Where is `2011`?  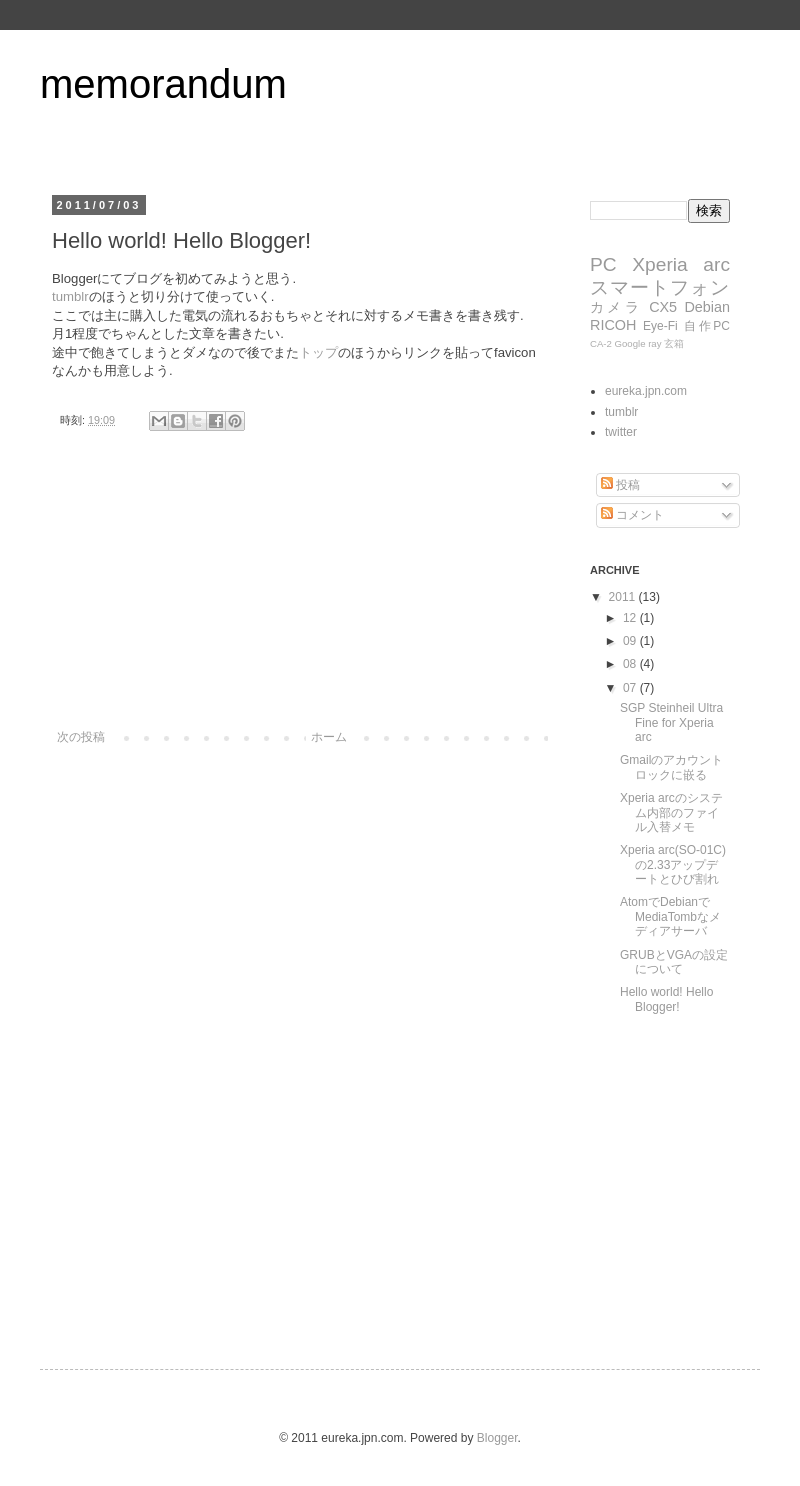
2011 is located at coordinates (624, 597).